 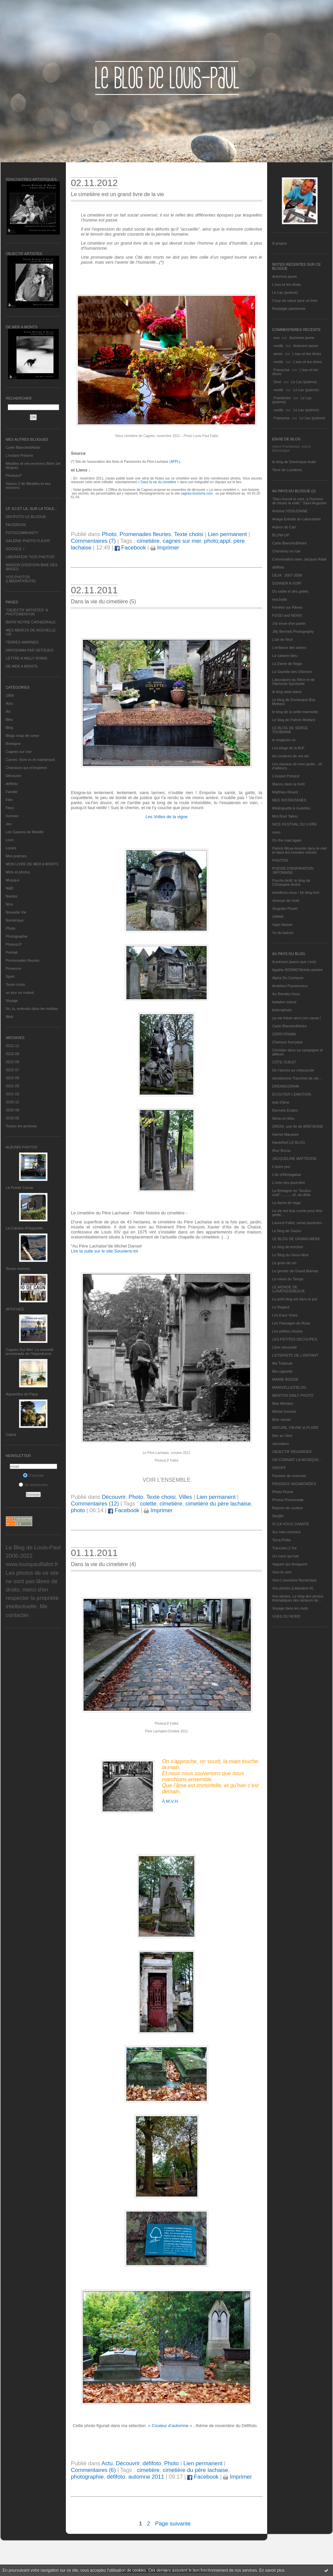 What do you see at coordinates (16, 525) in the screenshot?
I see `FACEBOOK` at bounding box center [16, 525].